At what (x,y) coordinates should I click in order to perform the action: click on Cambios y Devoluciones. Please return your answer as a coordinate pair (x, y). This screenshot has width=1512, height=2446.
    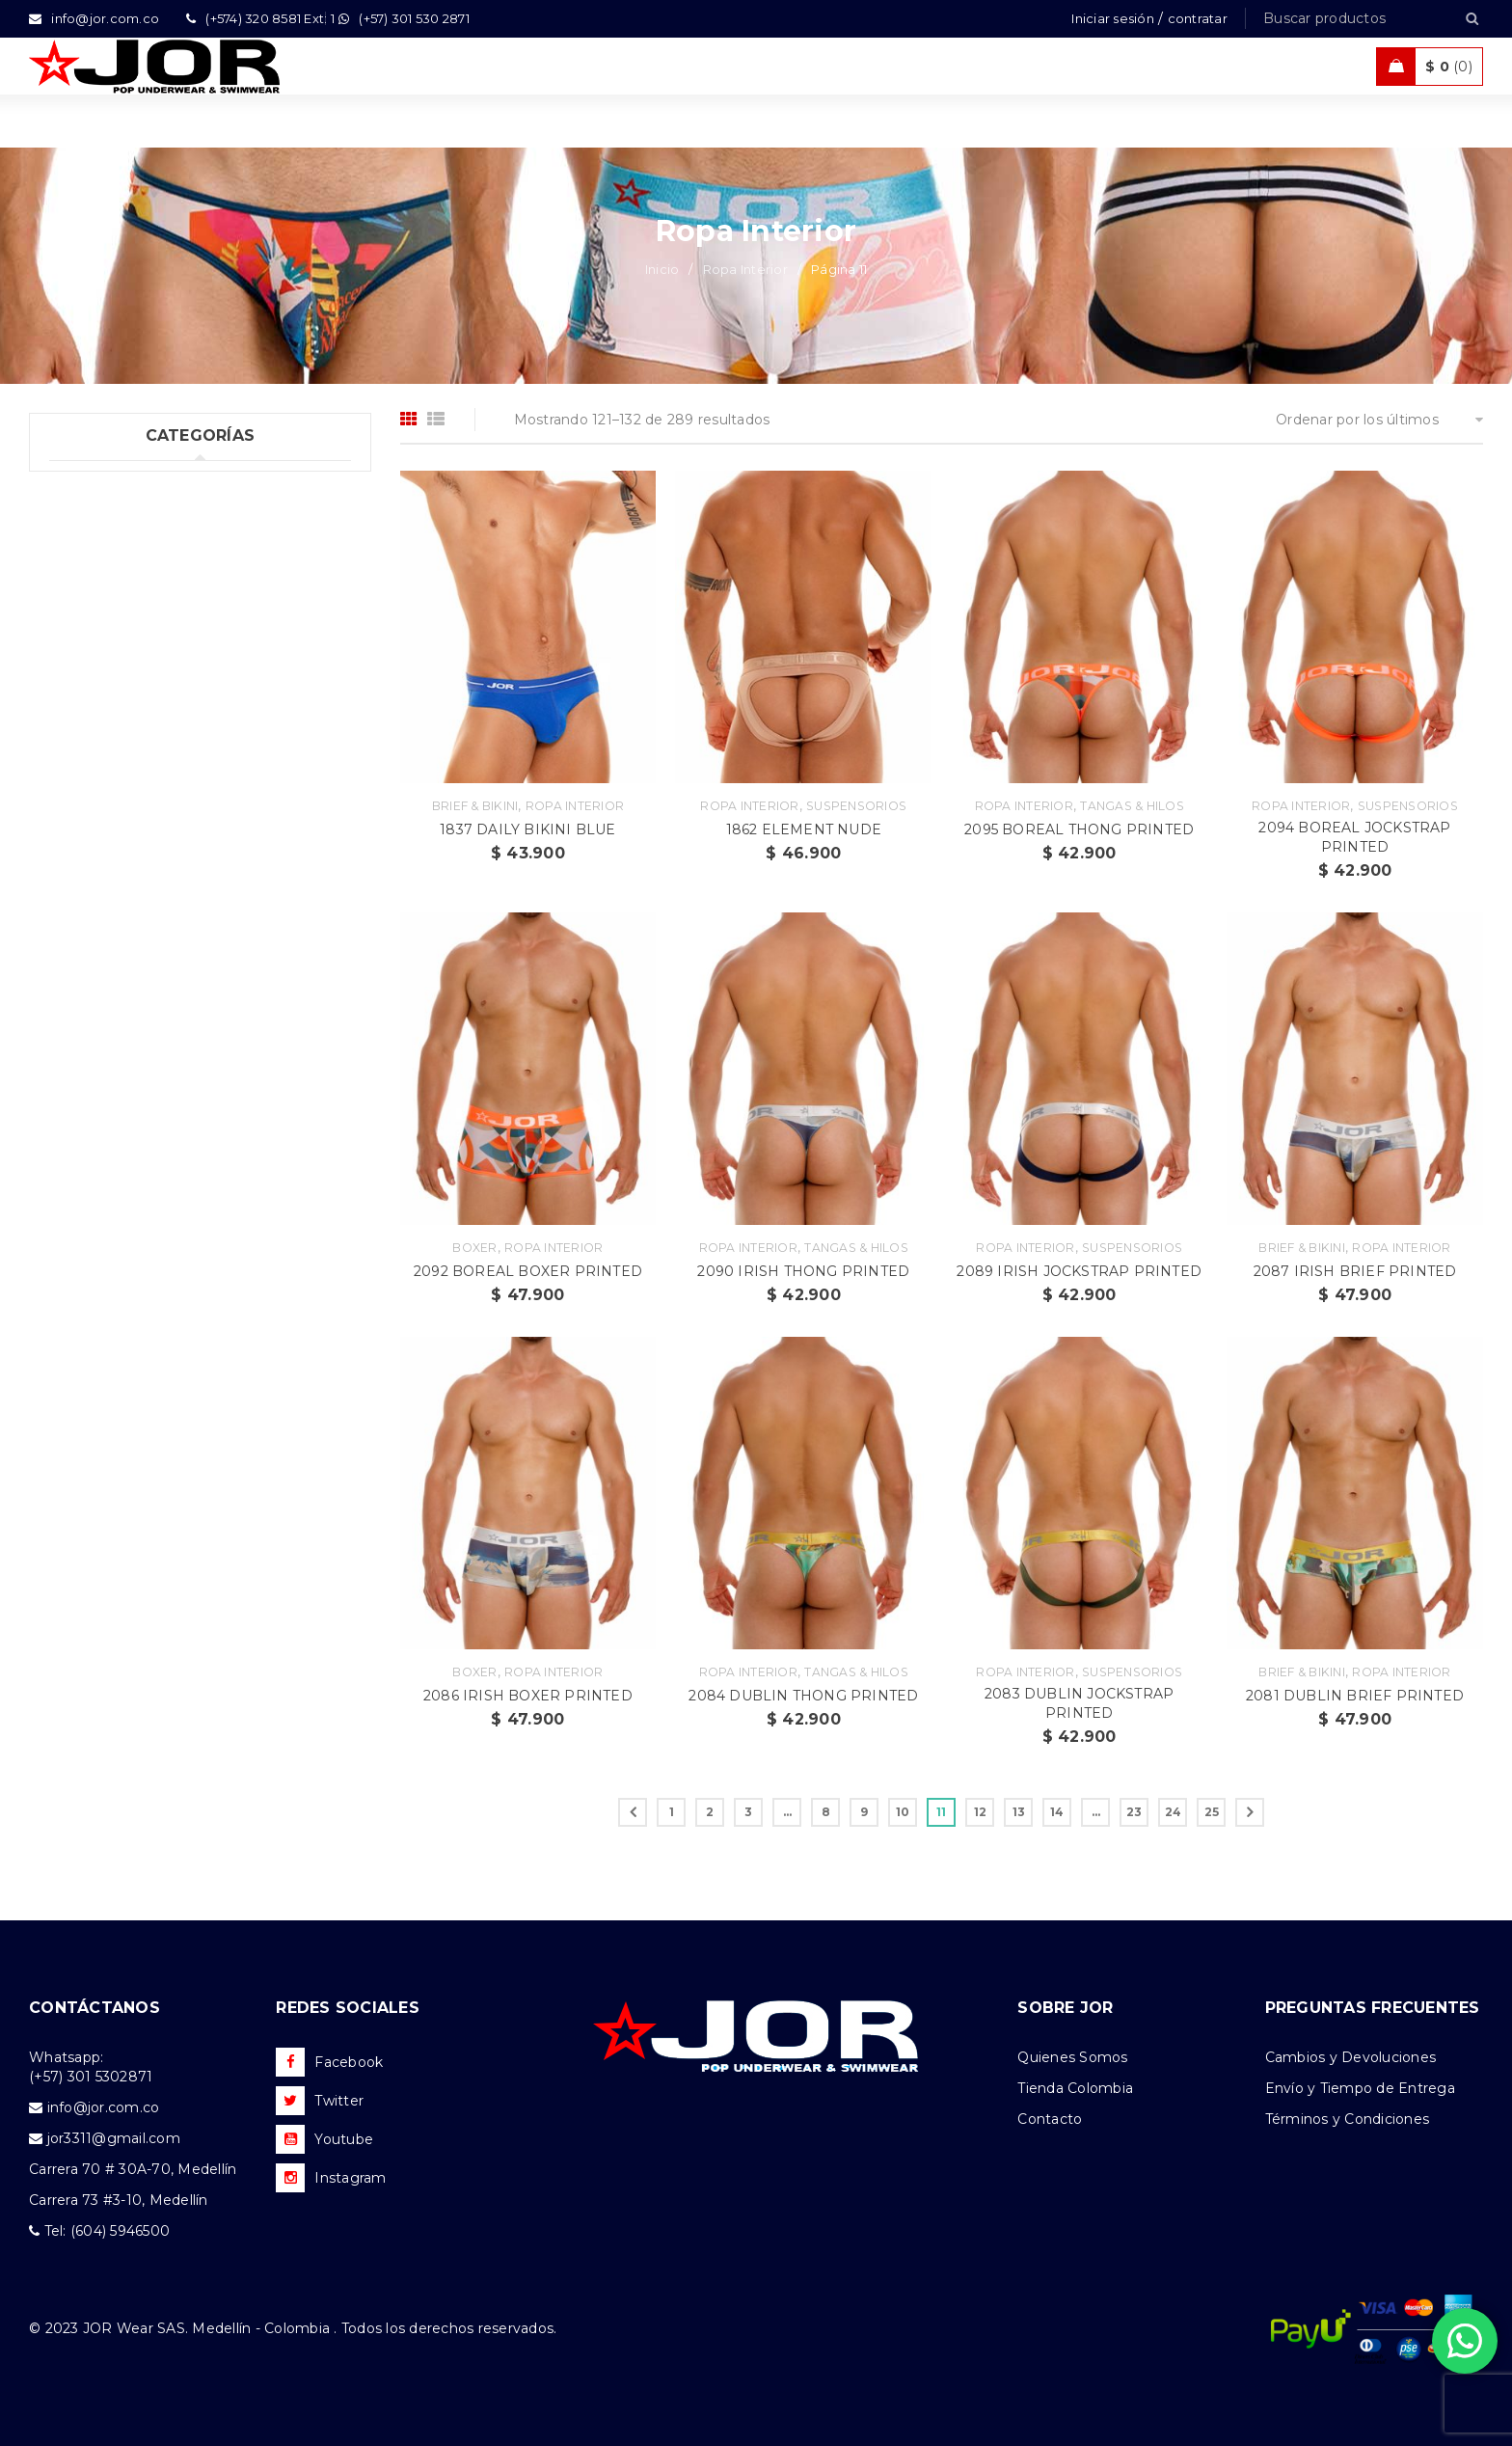
    Looking at the image, I should click on (1351, 2057).